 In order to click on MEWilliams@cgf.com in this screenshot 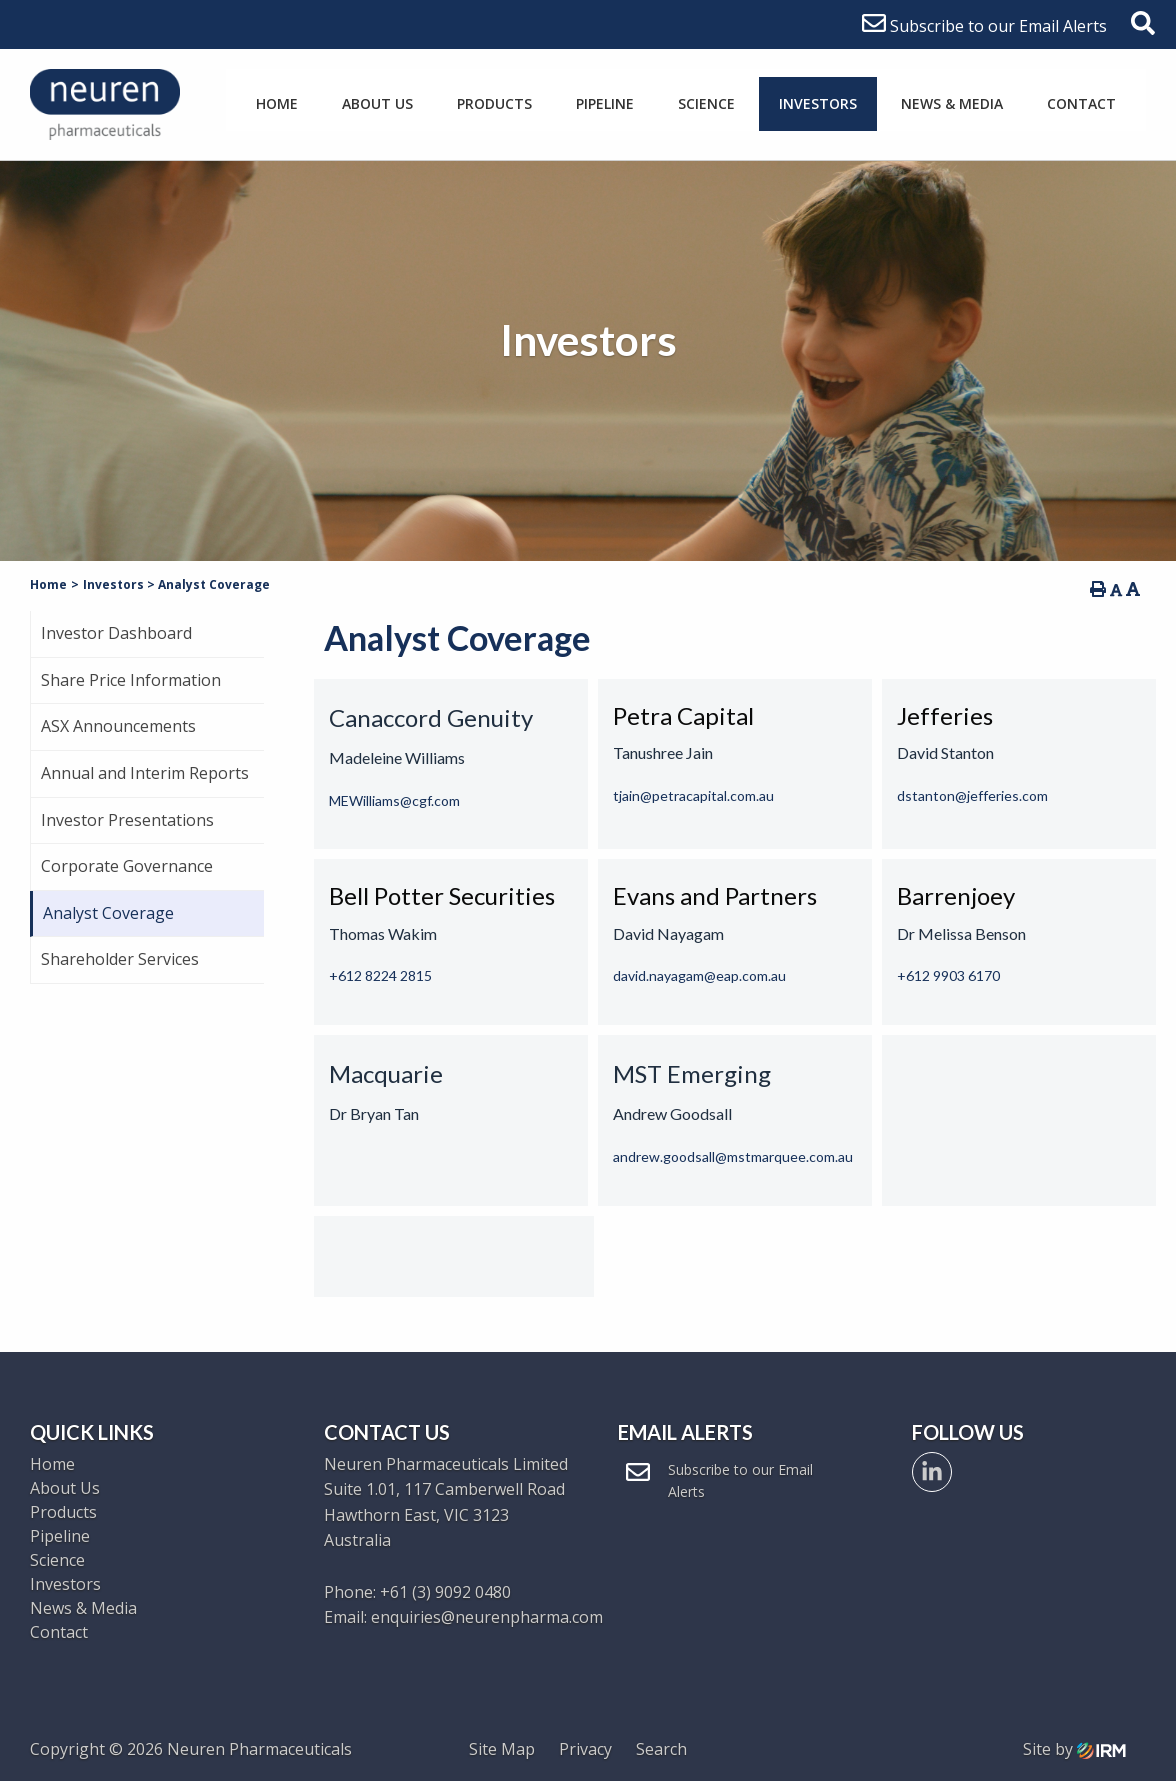, I will do `click(394, 800)`.